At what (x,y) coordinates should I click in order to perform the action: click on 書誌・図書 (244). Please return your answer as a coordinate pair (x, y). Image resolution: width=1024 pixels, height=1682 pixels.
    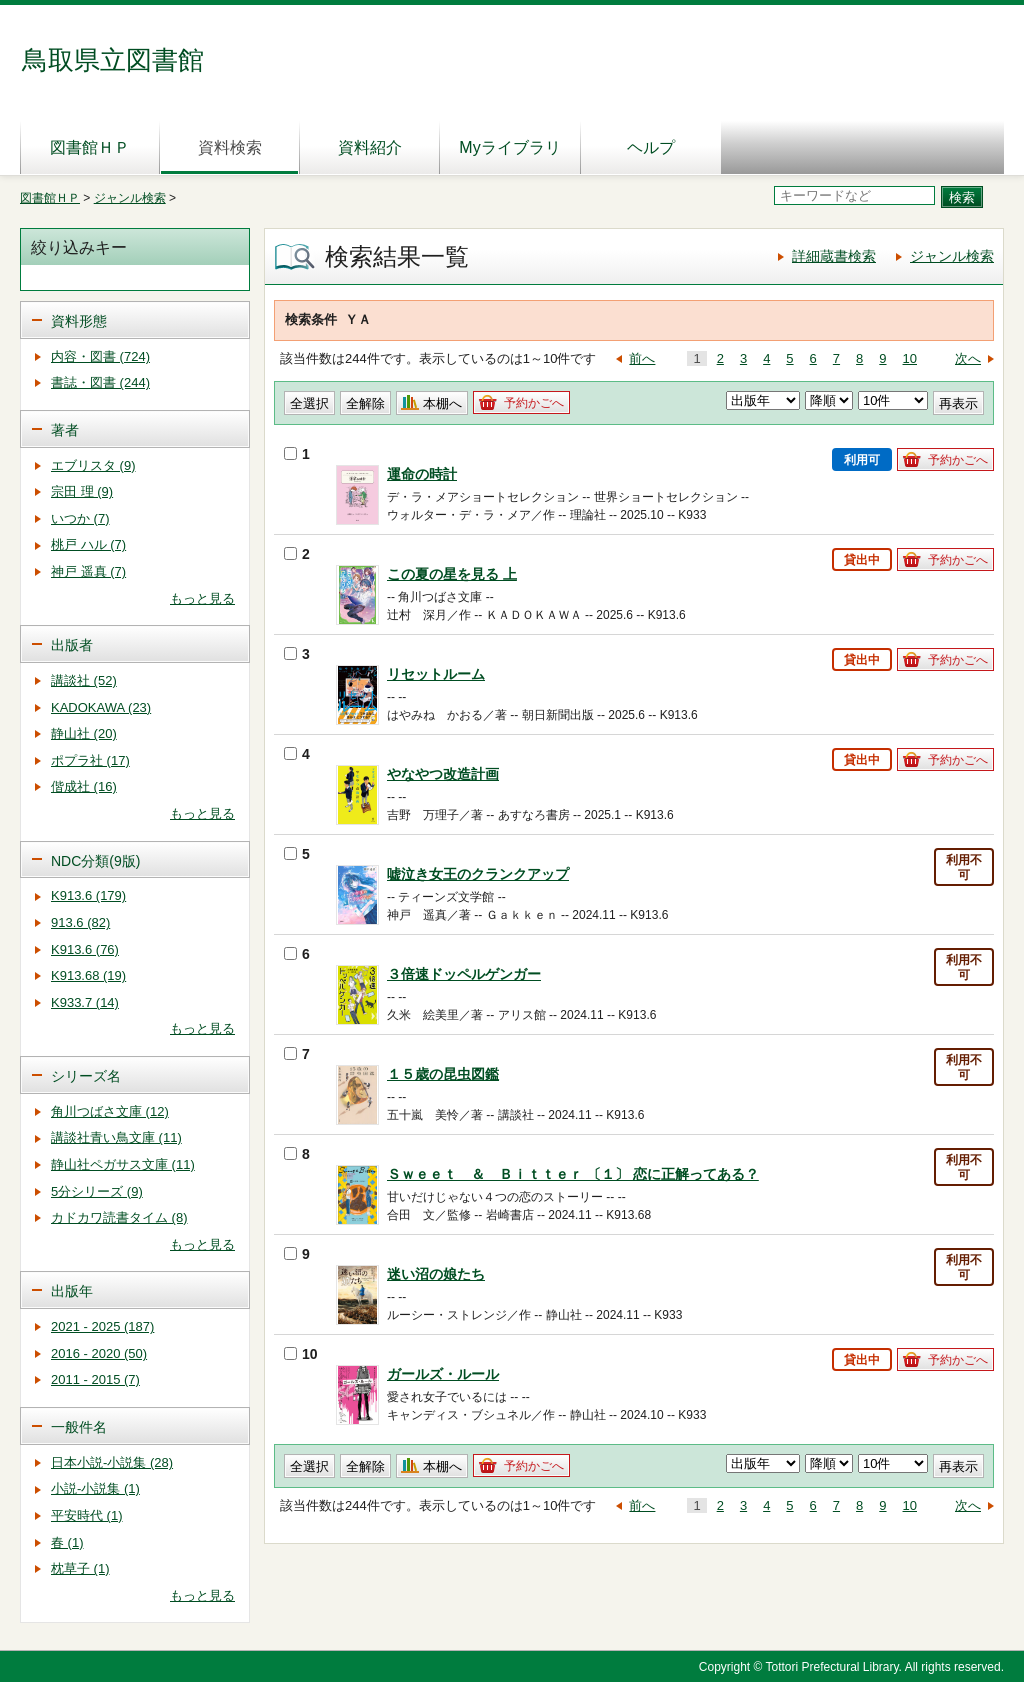
    Looking at the image, I should click on (100, 382).